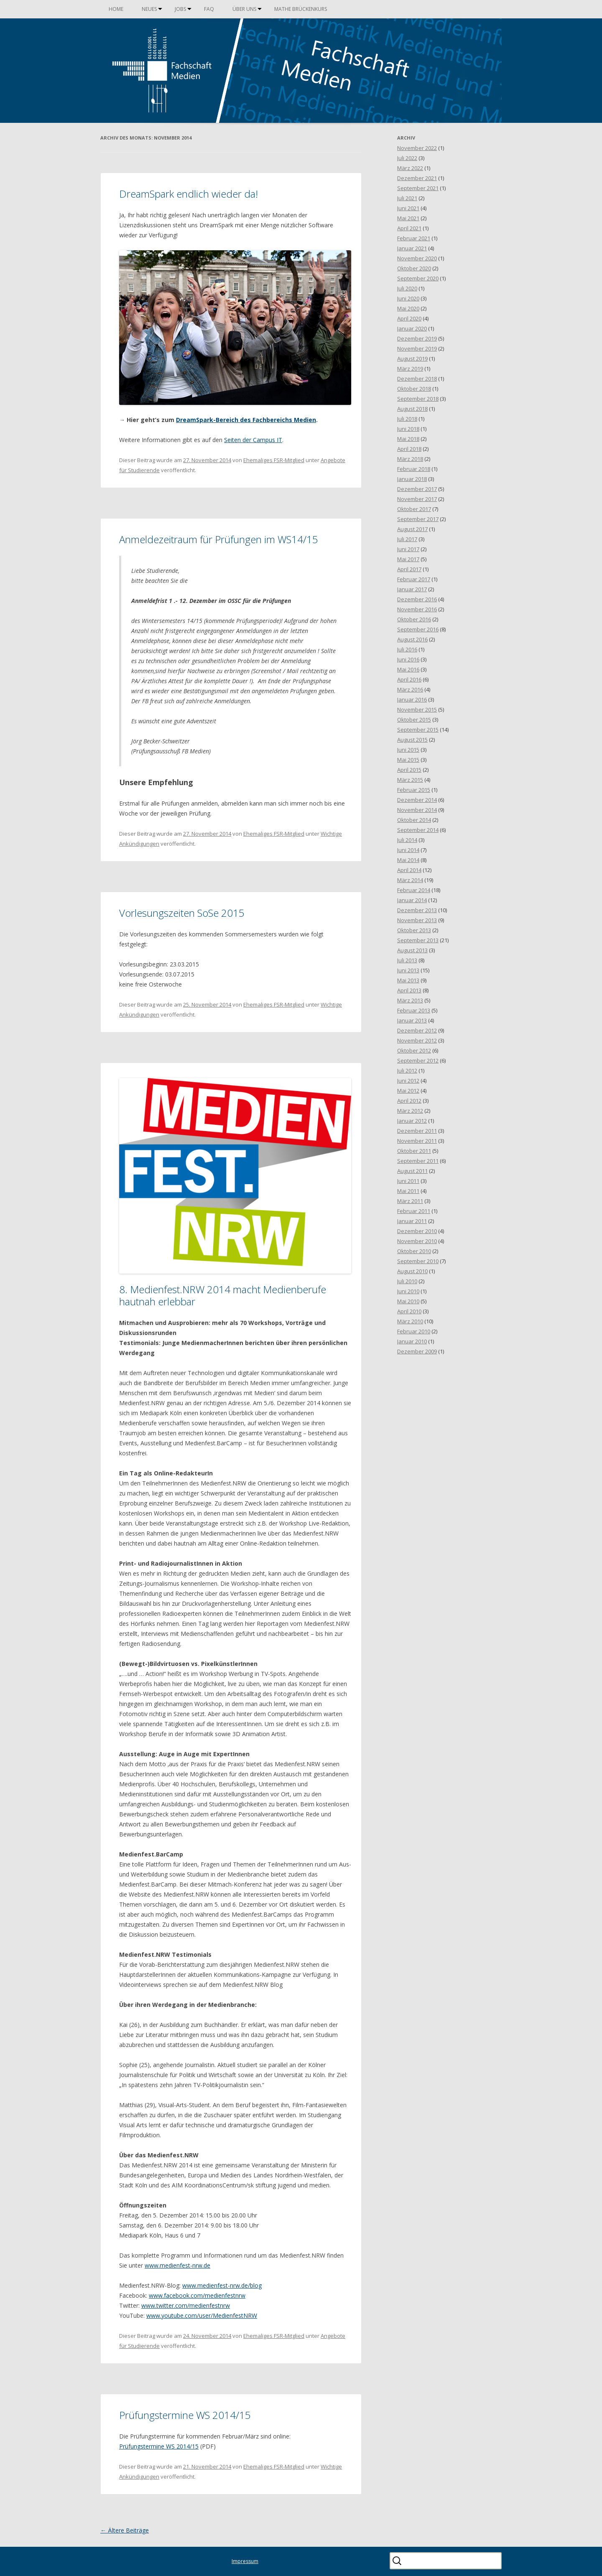  What do you see at coordinates (412, 529) in the screenshot?
I see `August 2017` at bounding box center [412, 529].